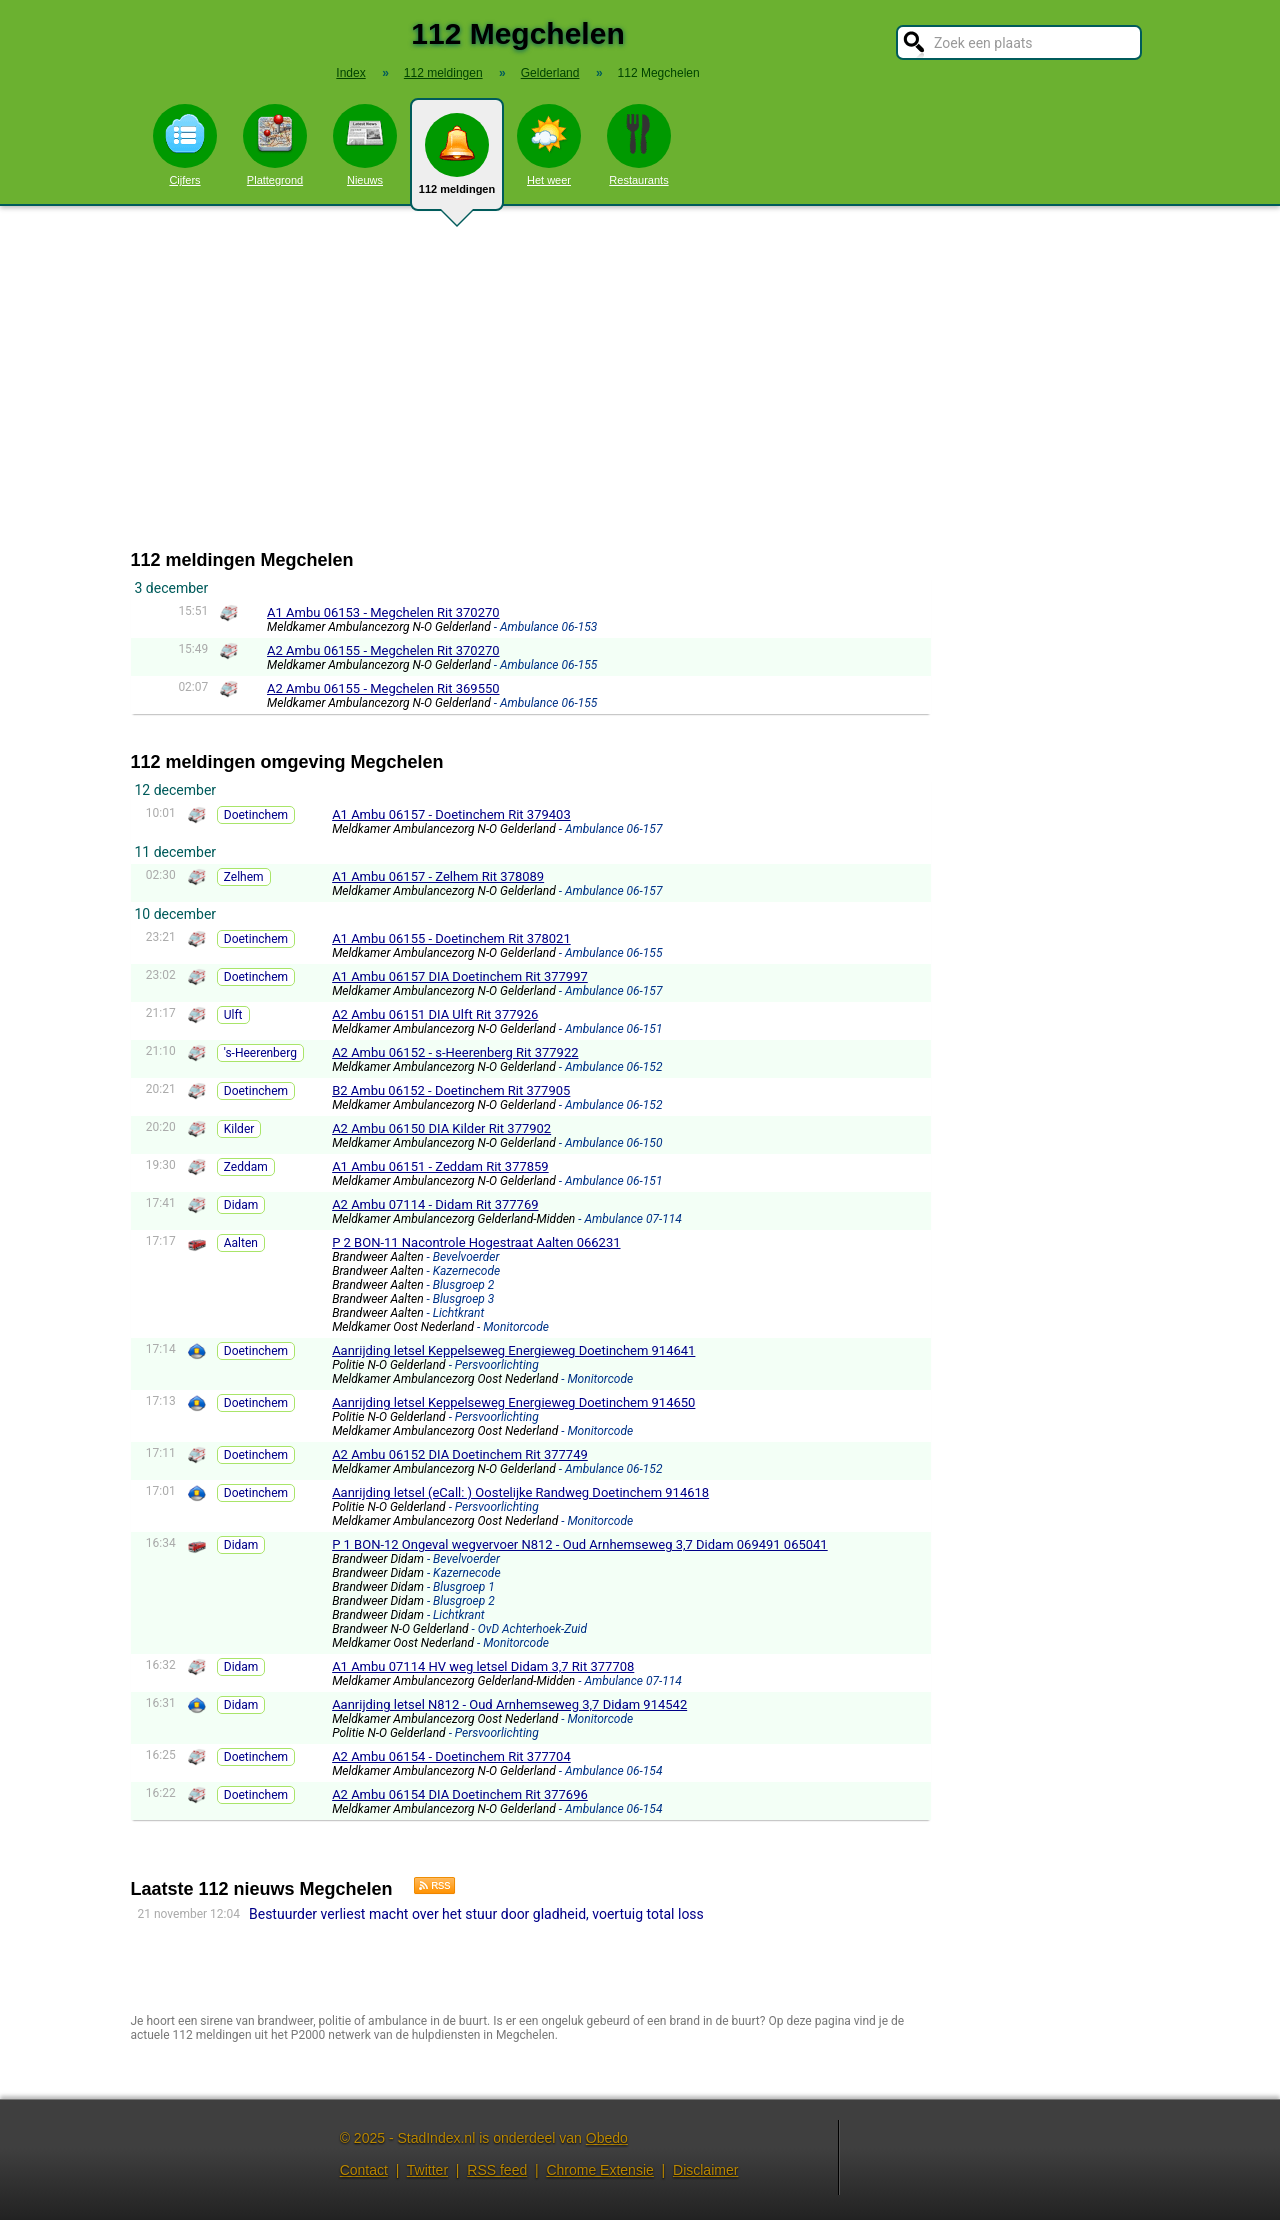 Image resolution: width=1280 pixels, height=2220 pixels. I want to click on [Advertisement], so click(640, 378).